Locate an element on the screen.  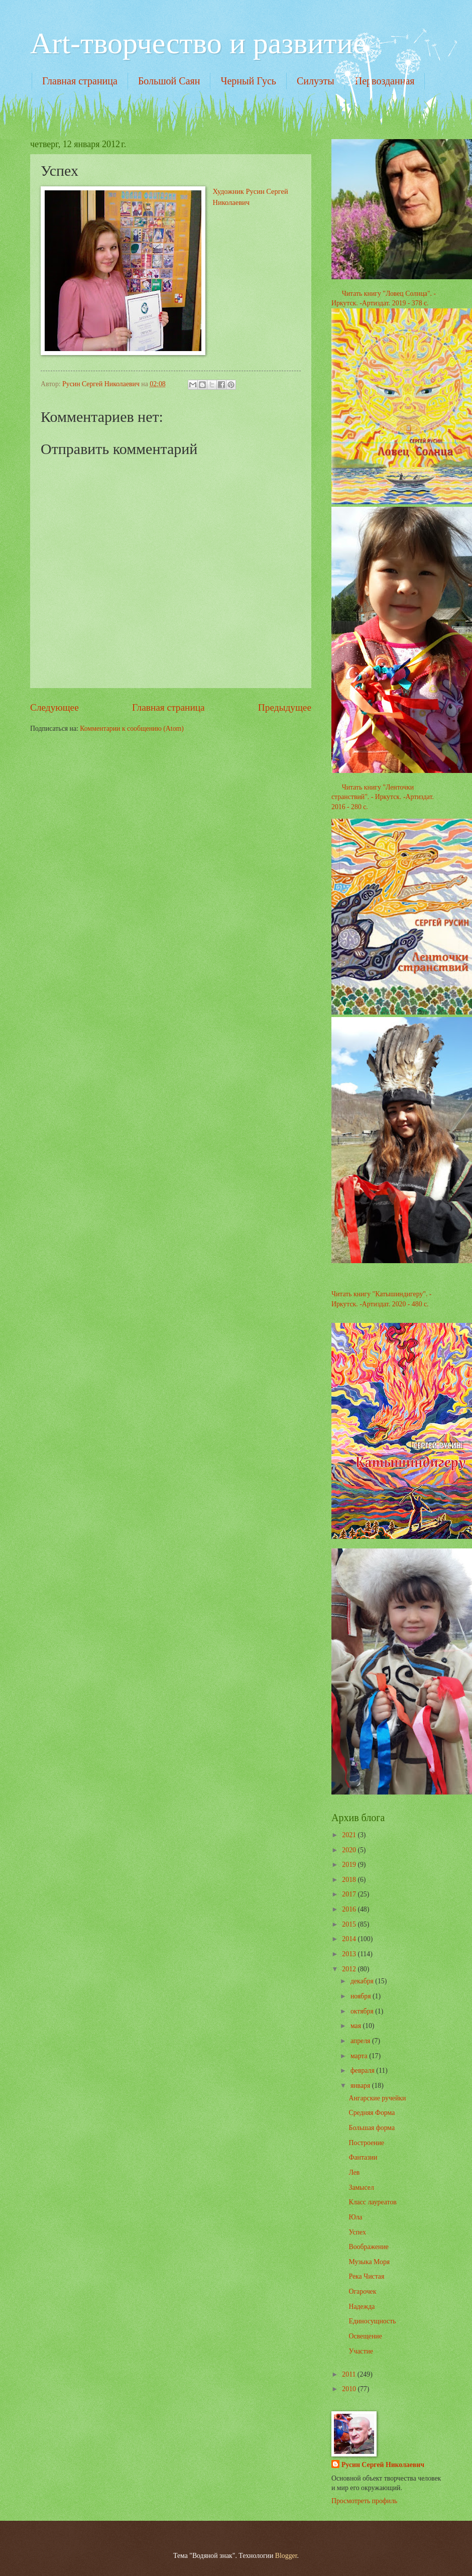
декабря is located at coordinates (362, 1981).